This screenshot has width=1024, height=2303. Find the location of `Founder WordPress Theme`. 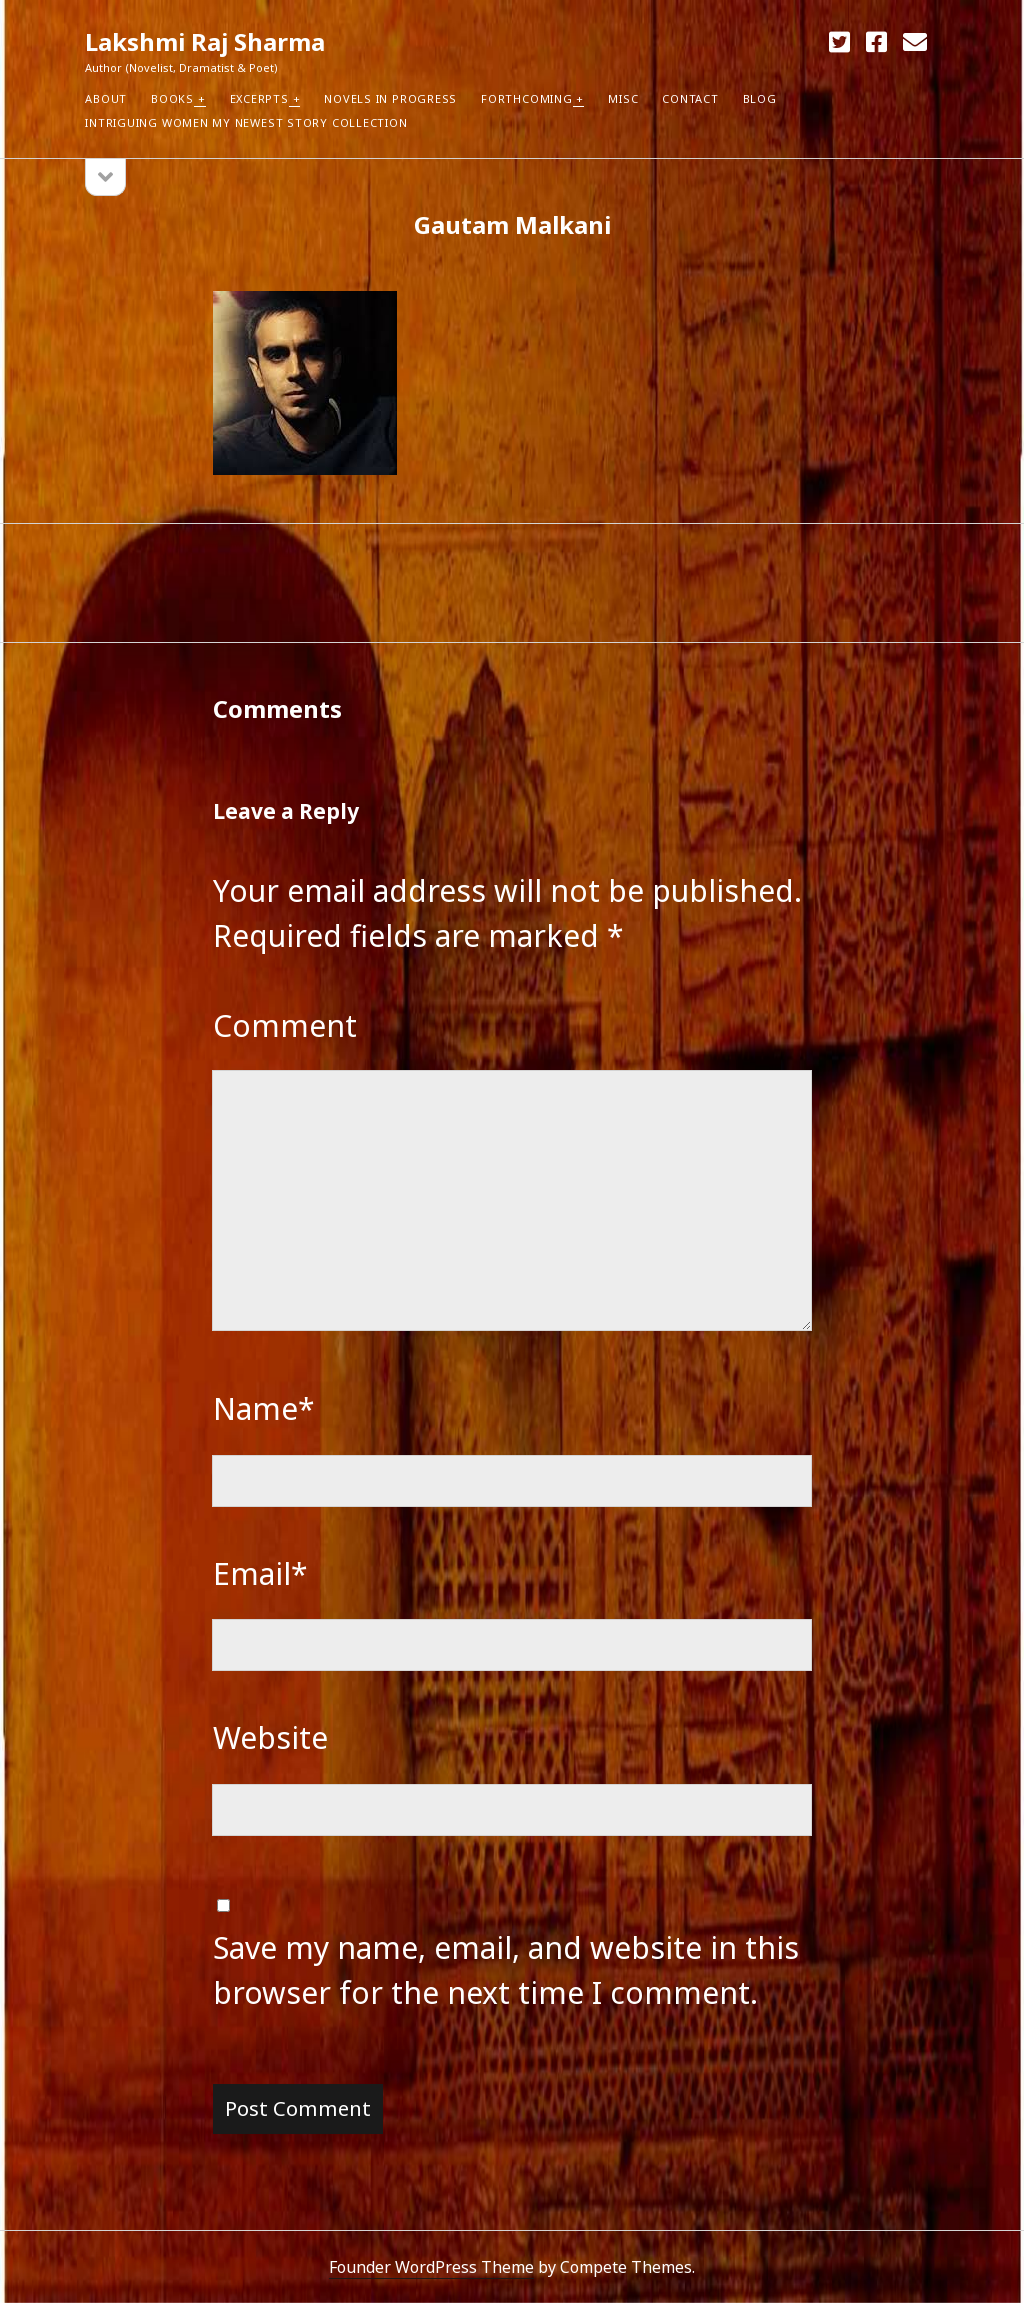

Founder WordPress Theme is located at coordinates (431, 2267).